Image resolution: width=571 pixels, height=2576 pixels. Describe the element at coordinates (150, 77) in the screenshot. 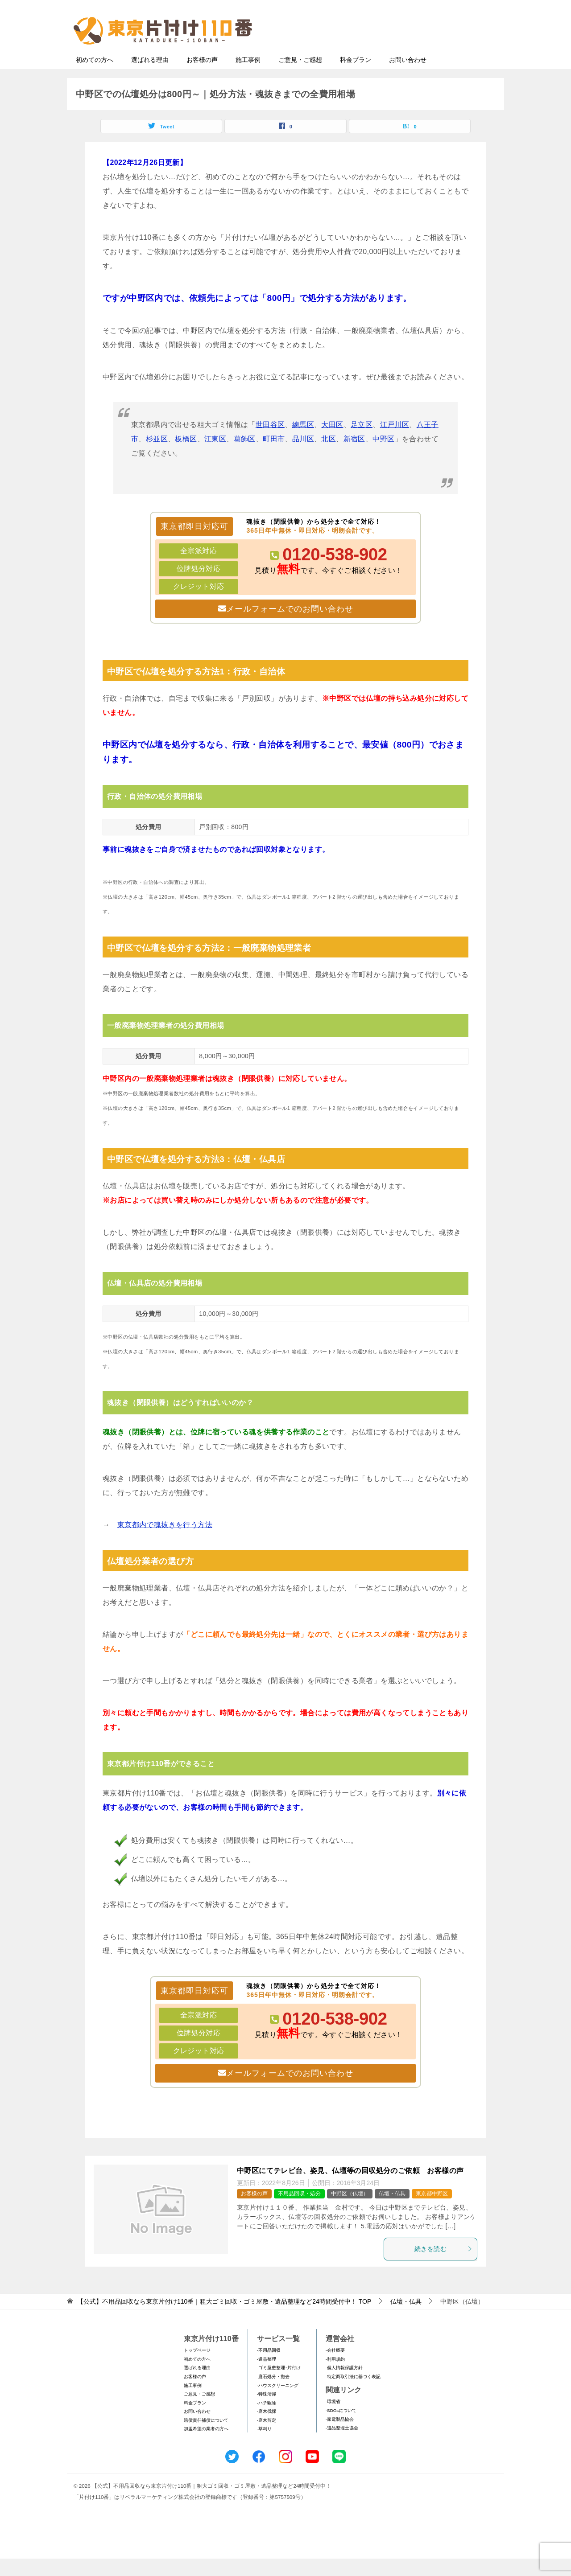

I see `選ばれる理由` at that location.